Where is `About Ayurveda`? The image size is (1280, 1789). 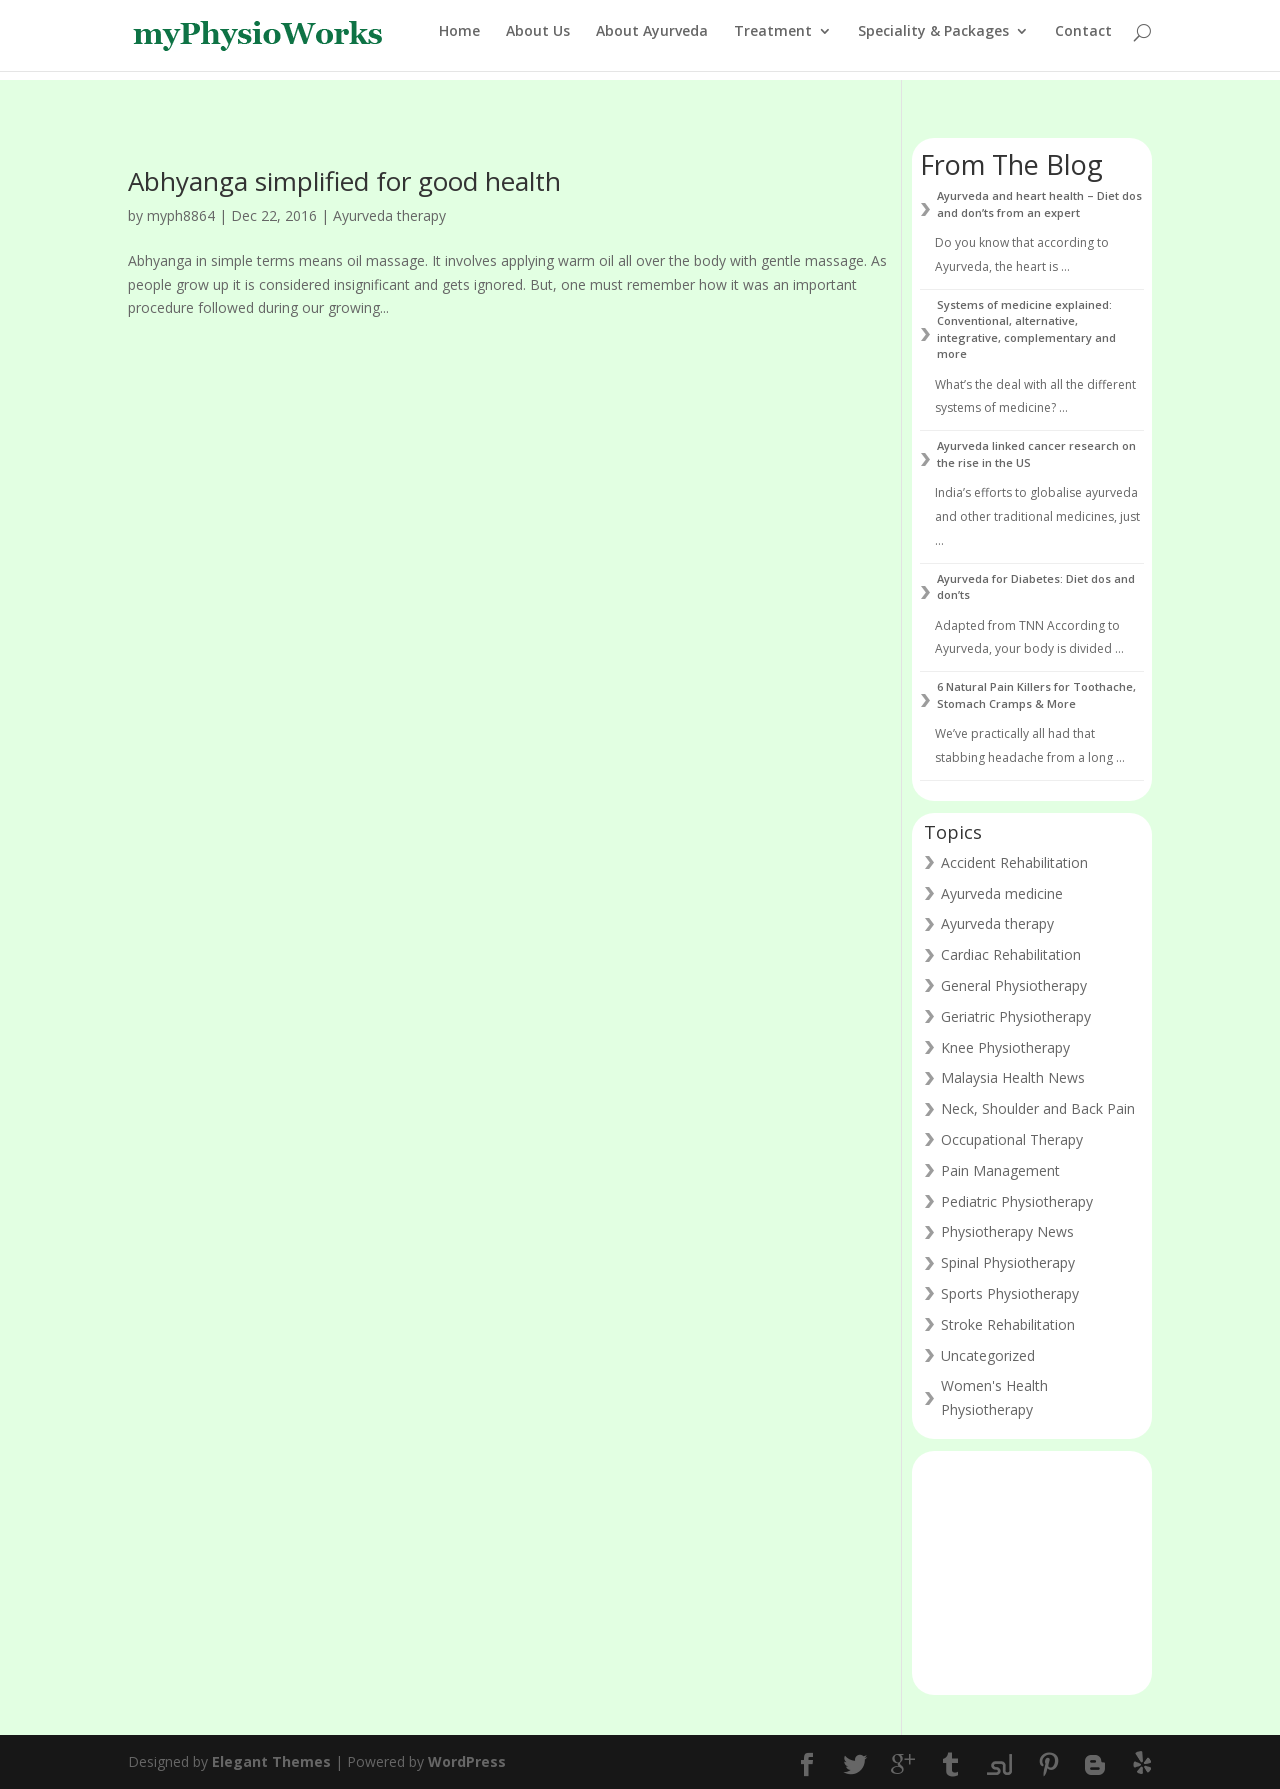 About Ayurveda is located at coordinates (652, 41).